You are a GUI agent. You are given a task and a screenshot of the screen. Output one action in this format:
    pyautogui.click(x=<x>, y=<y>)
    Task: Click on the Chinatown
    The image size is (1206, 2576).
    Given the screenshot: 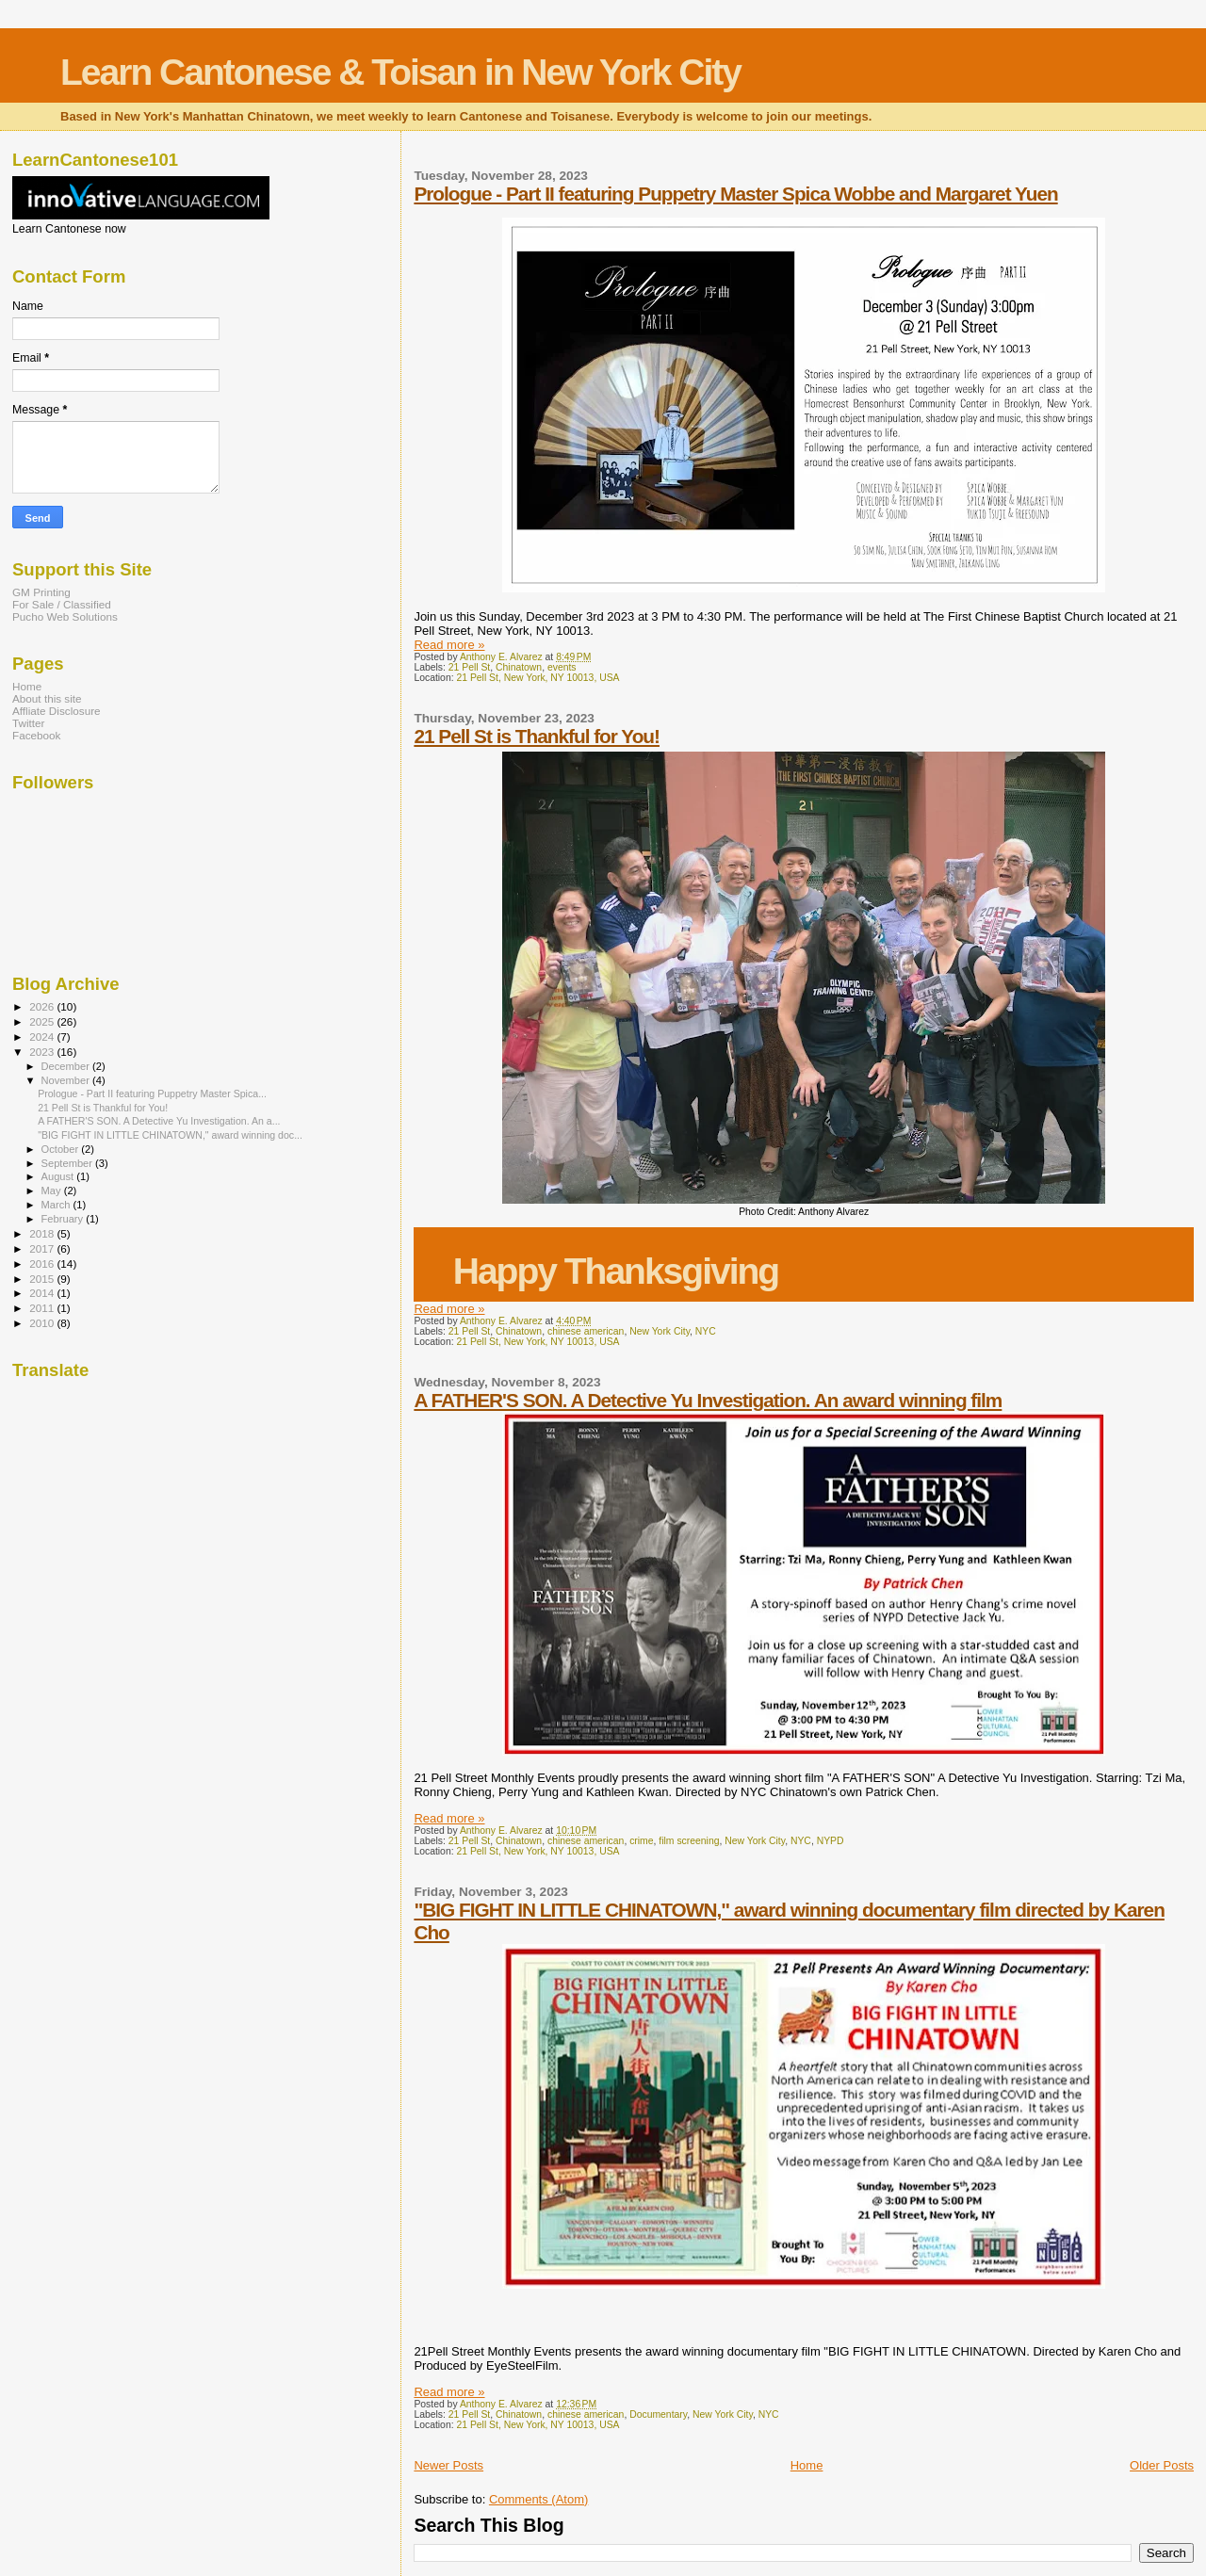 What is the action you would take?
    pyautogui.click(x=519, y=667)
    